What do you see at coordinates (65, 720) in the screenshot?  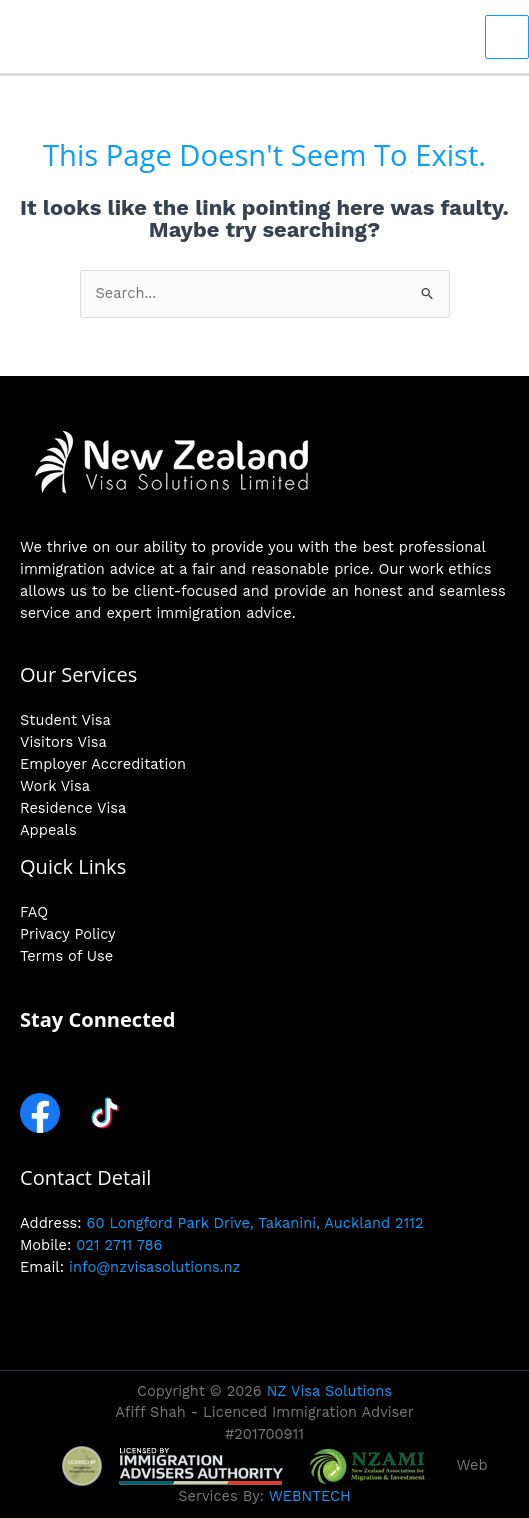 I see `Student Visa` at bounding box center [65, 720].